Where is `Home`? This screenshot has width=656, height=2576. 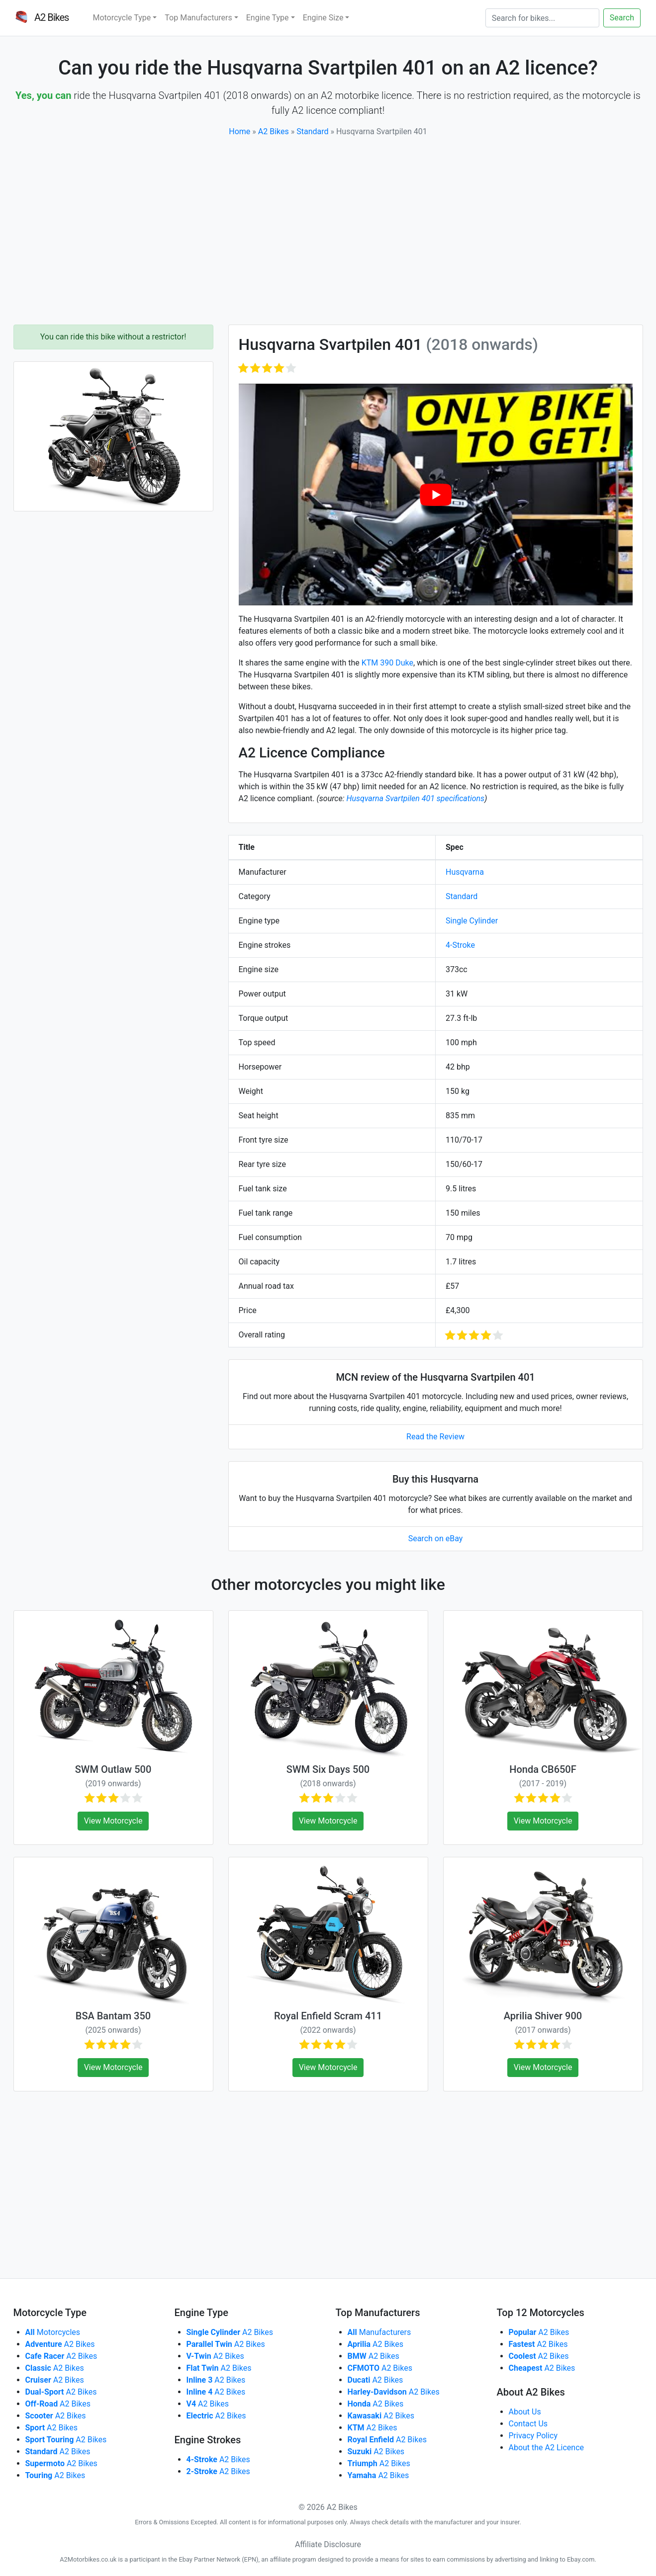
Home is located at coordinates (239, 131).